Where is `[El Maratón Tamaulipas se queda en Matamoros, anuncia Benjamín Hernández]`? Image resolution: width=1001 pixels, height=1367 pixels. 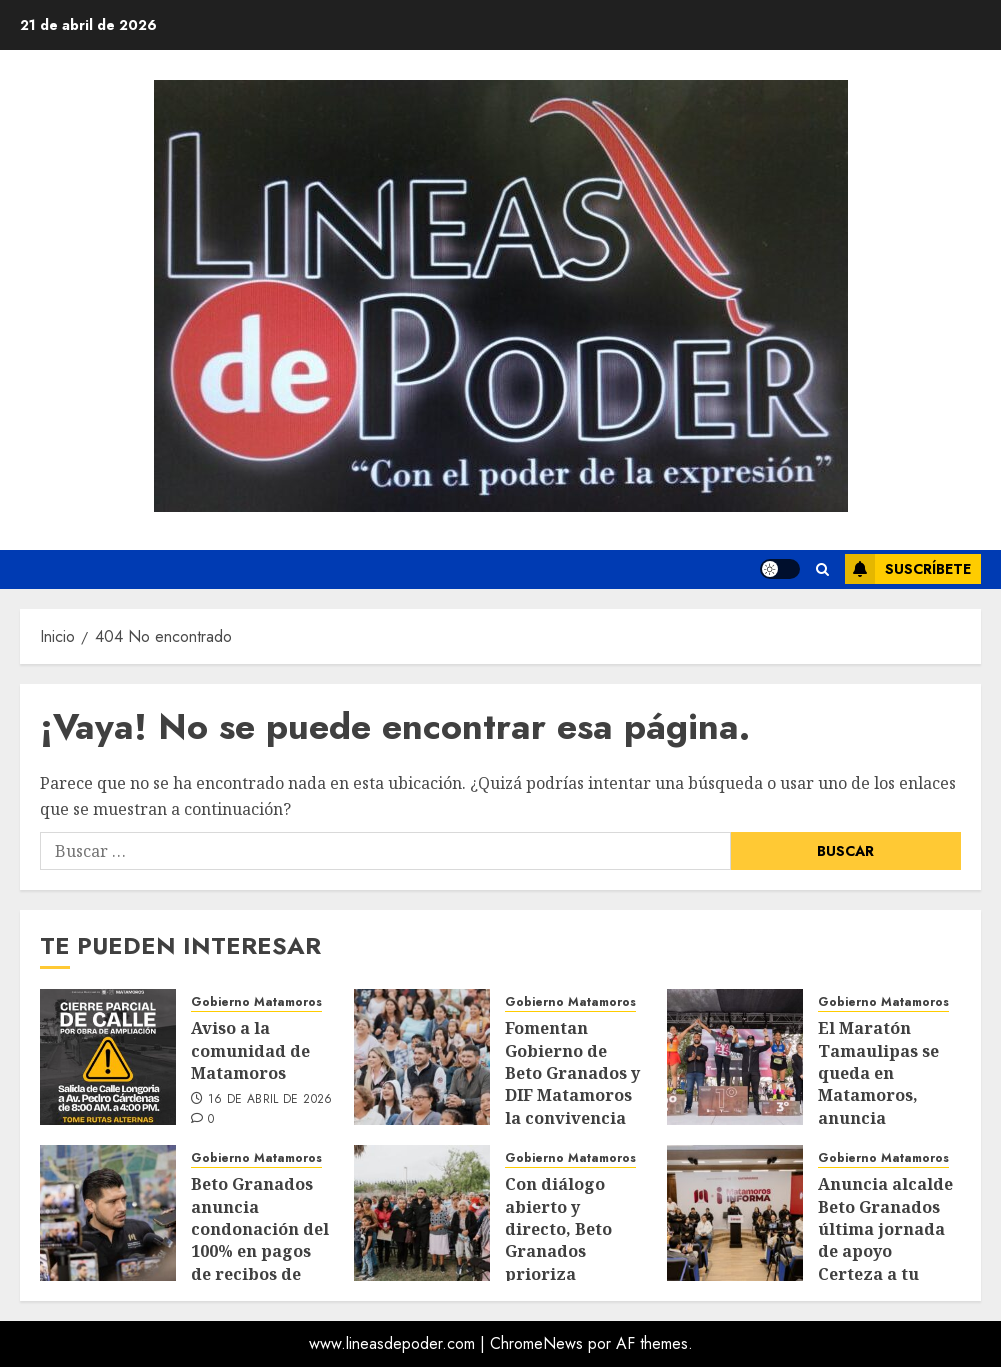
[El Maratón Tamaulipas se queda en Matamoros, anuncia Benjamín Hernández] is located at coordinates (735, 1057).